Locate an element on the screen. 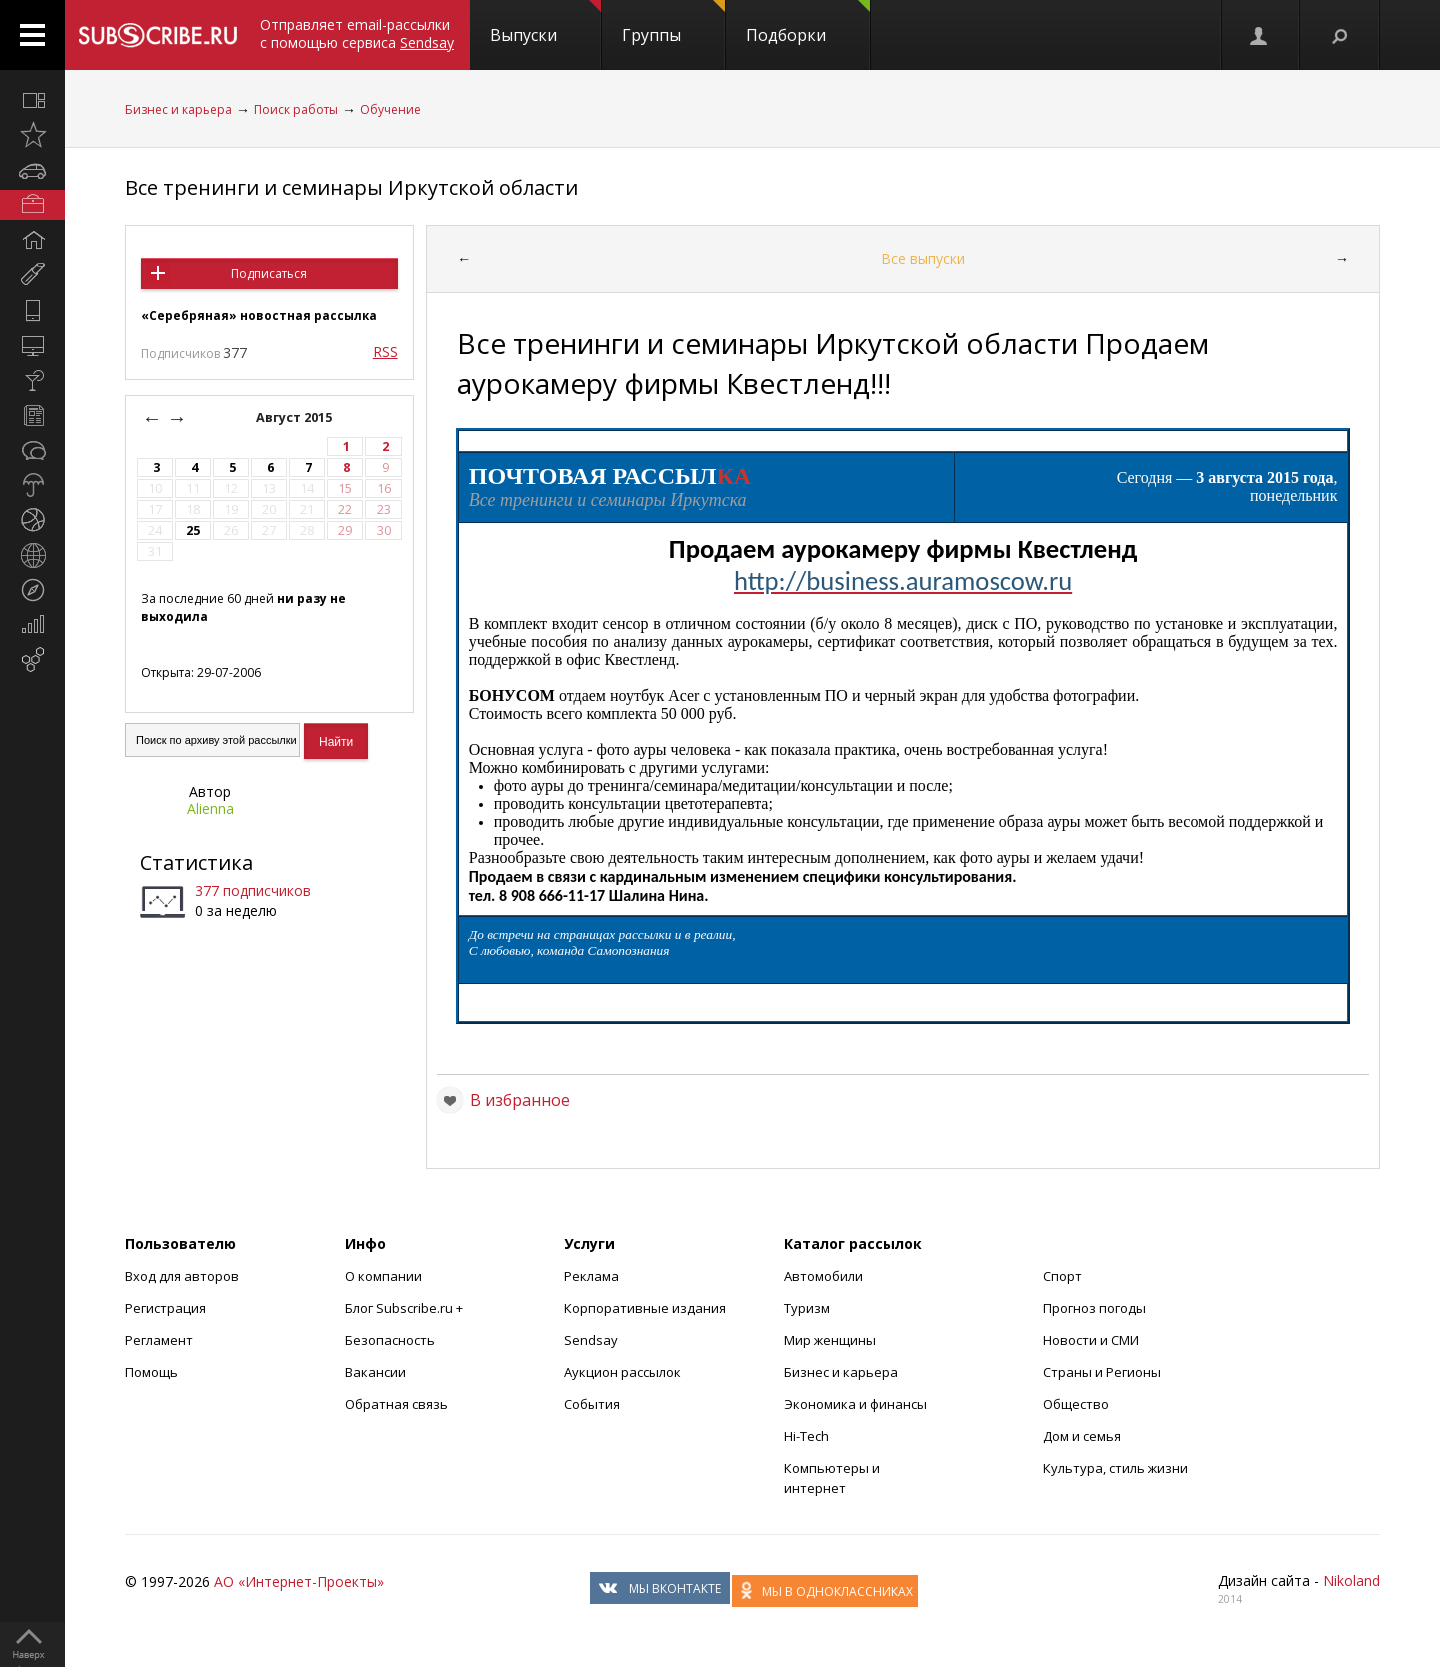 This screenshot has width=1440, height=1667. Все тренинги и семинары Иркутской области is located at coordinates (351, 187).